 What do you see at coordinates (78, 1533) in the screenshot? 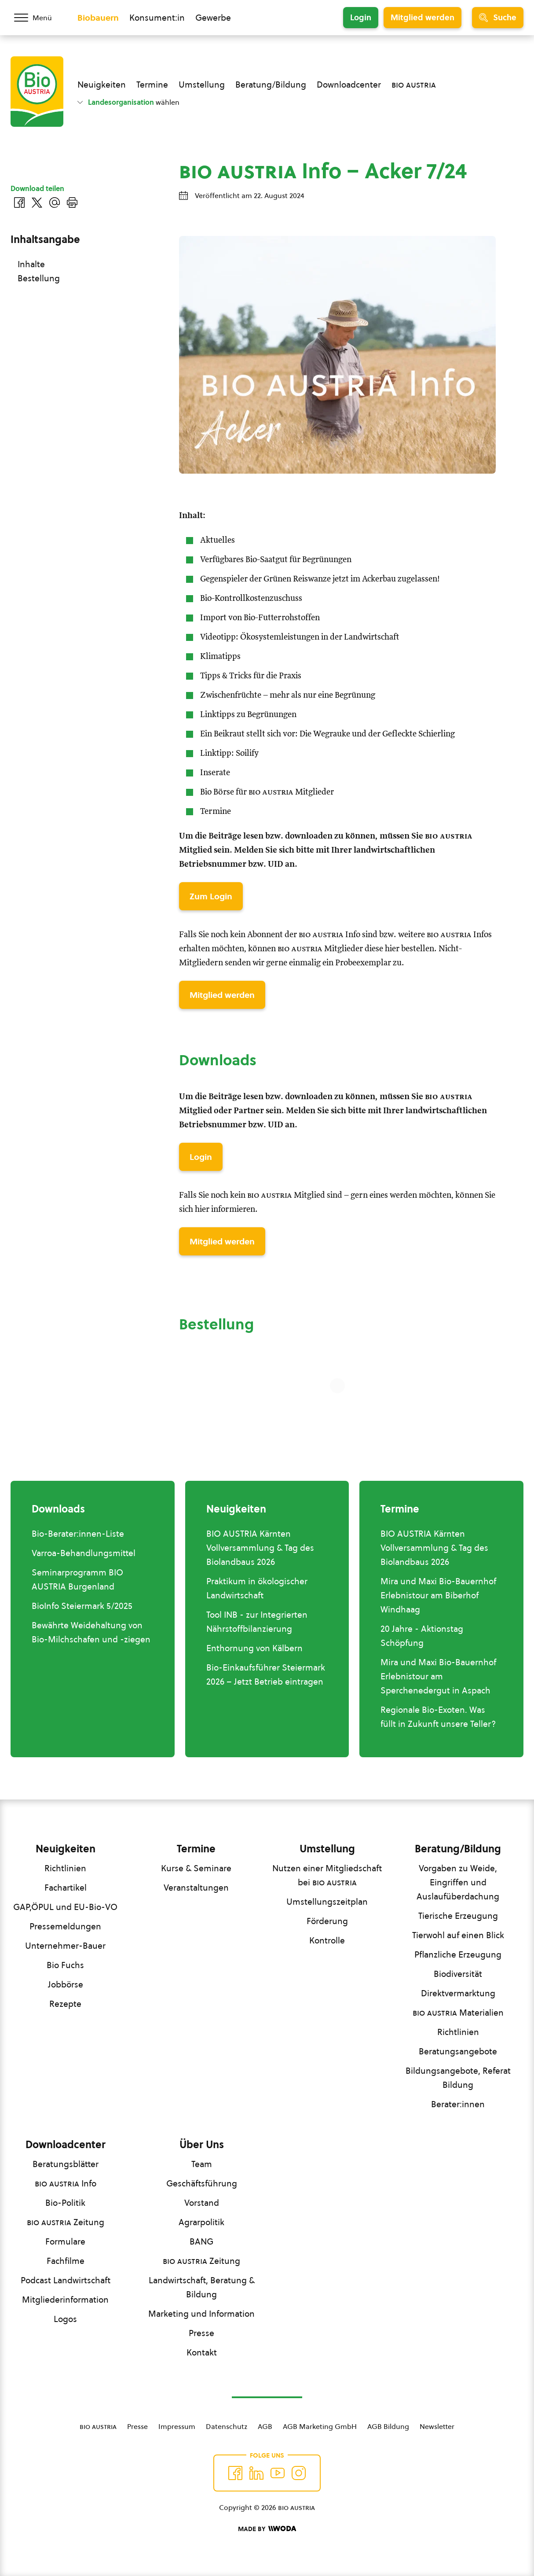
I see `Bio-Berater:innen-Liste` at bounding box center [78, 1533].